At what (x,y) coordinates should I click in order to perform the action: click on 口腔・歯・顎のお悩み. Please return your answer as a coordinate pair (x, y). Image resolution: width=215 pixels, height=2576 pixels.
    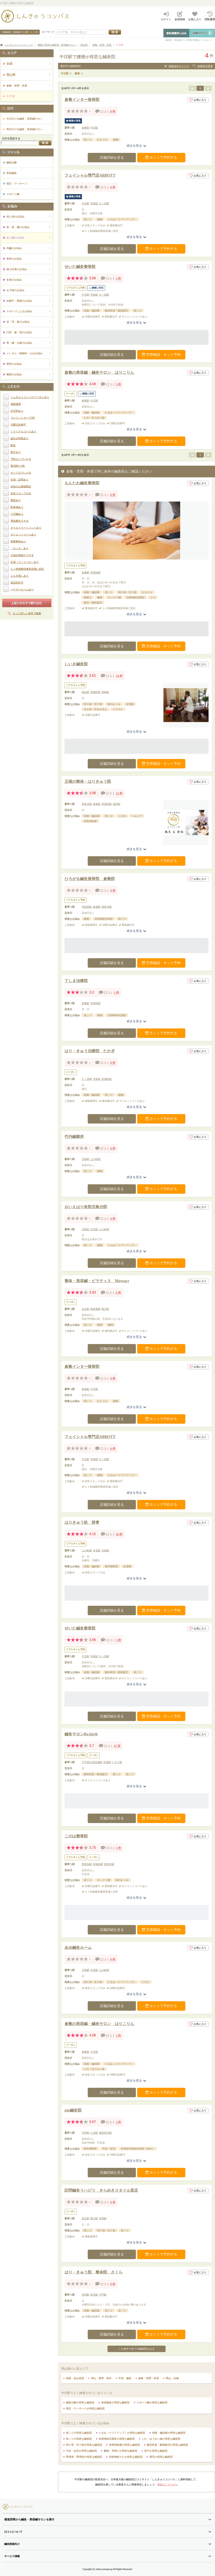
    Looking at the image, I should click on (28, 332).